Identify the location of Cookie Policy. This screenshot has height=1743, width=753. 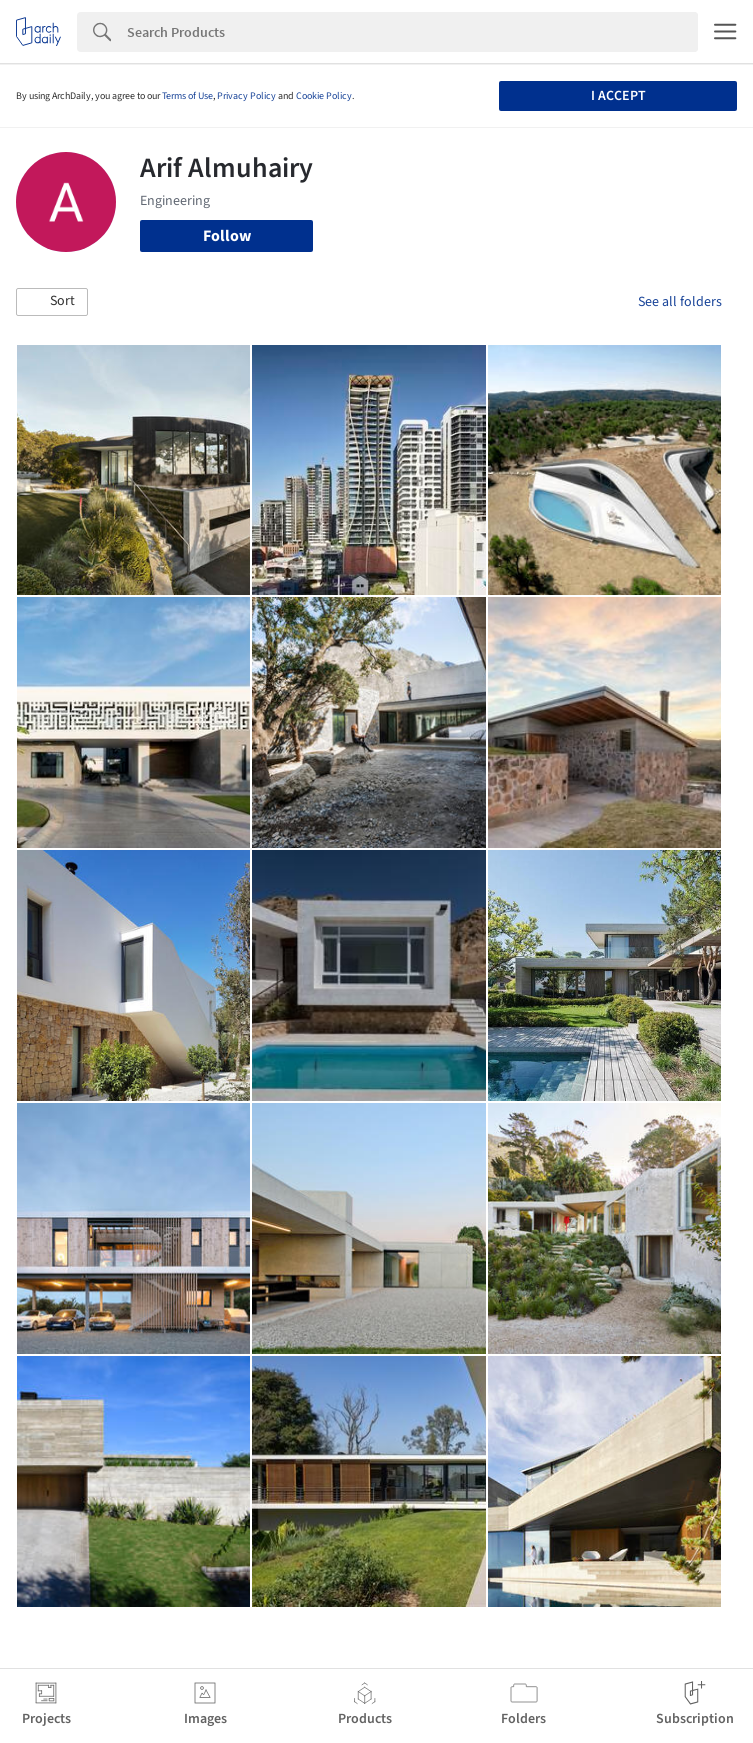
(324, 96).